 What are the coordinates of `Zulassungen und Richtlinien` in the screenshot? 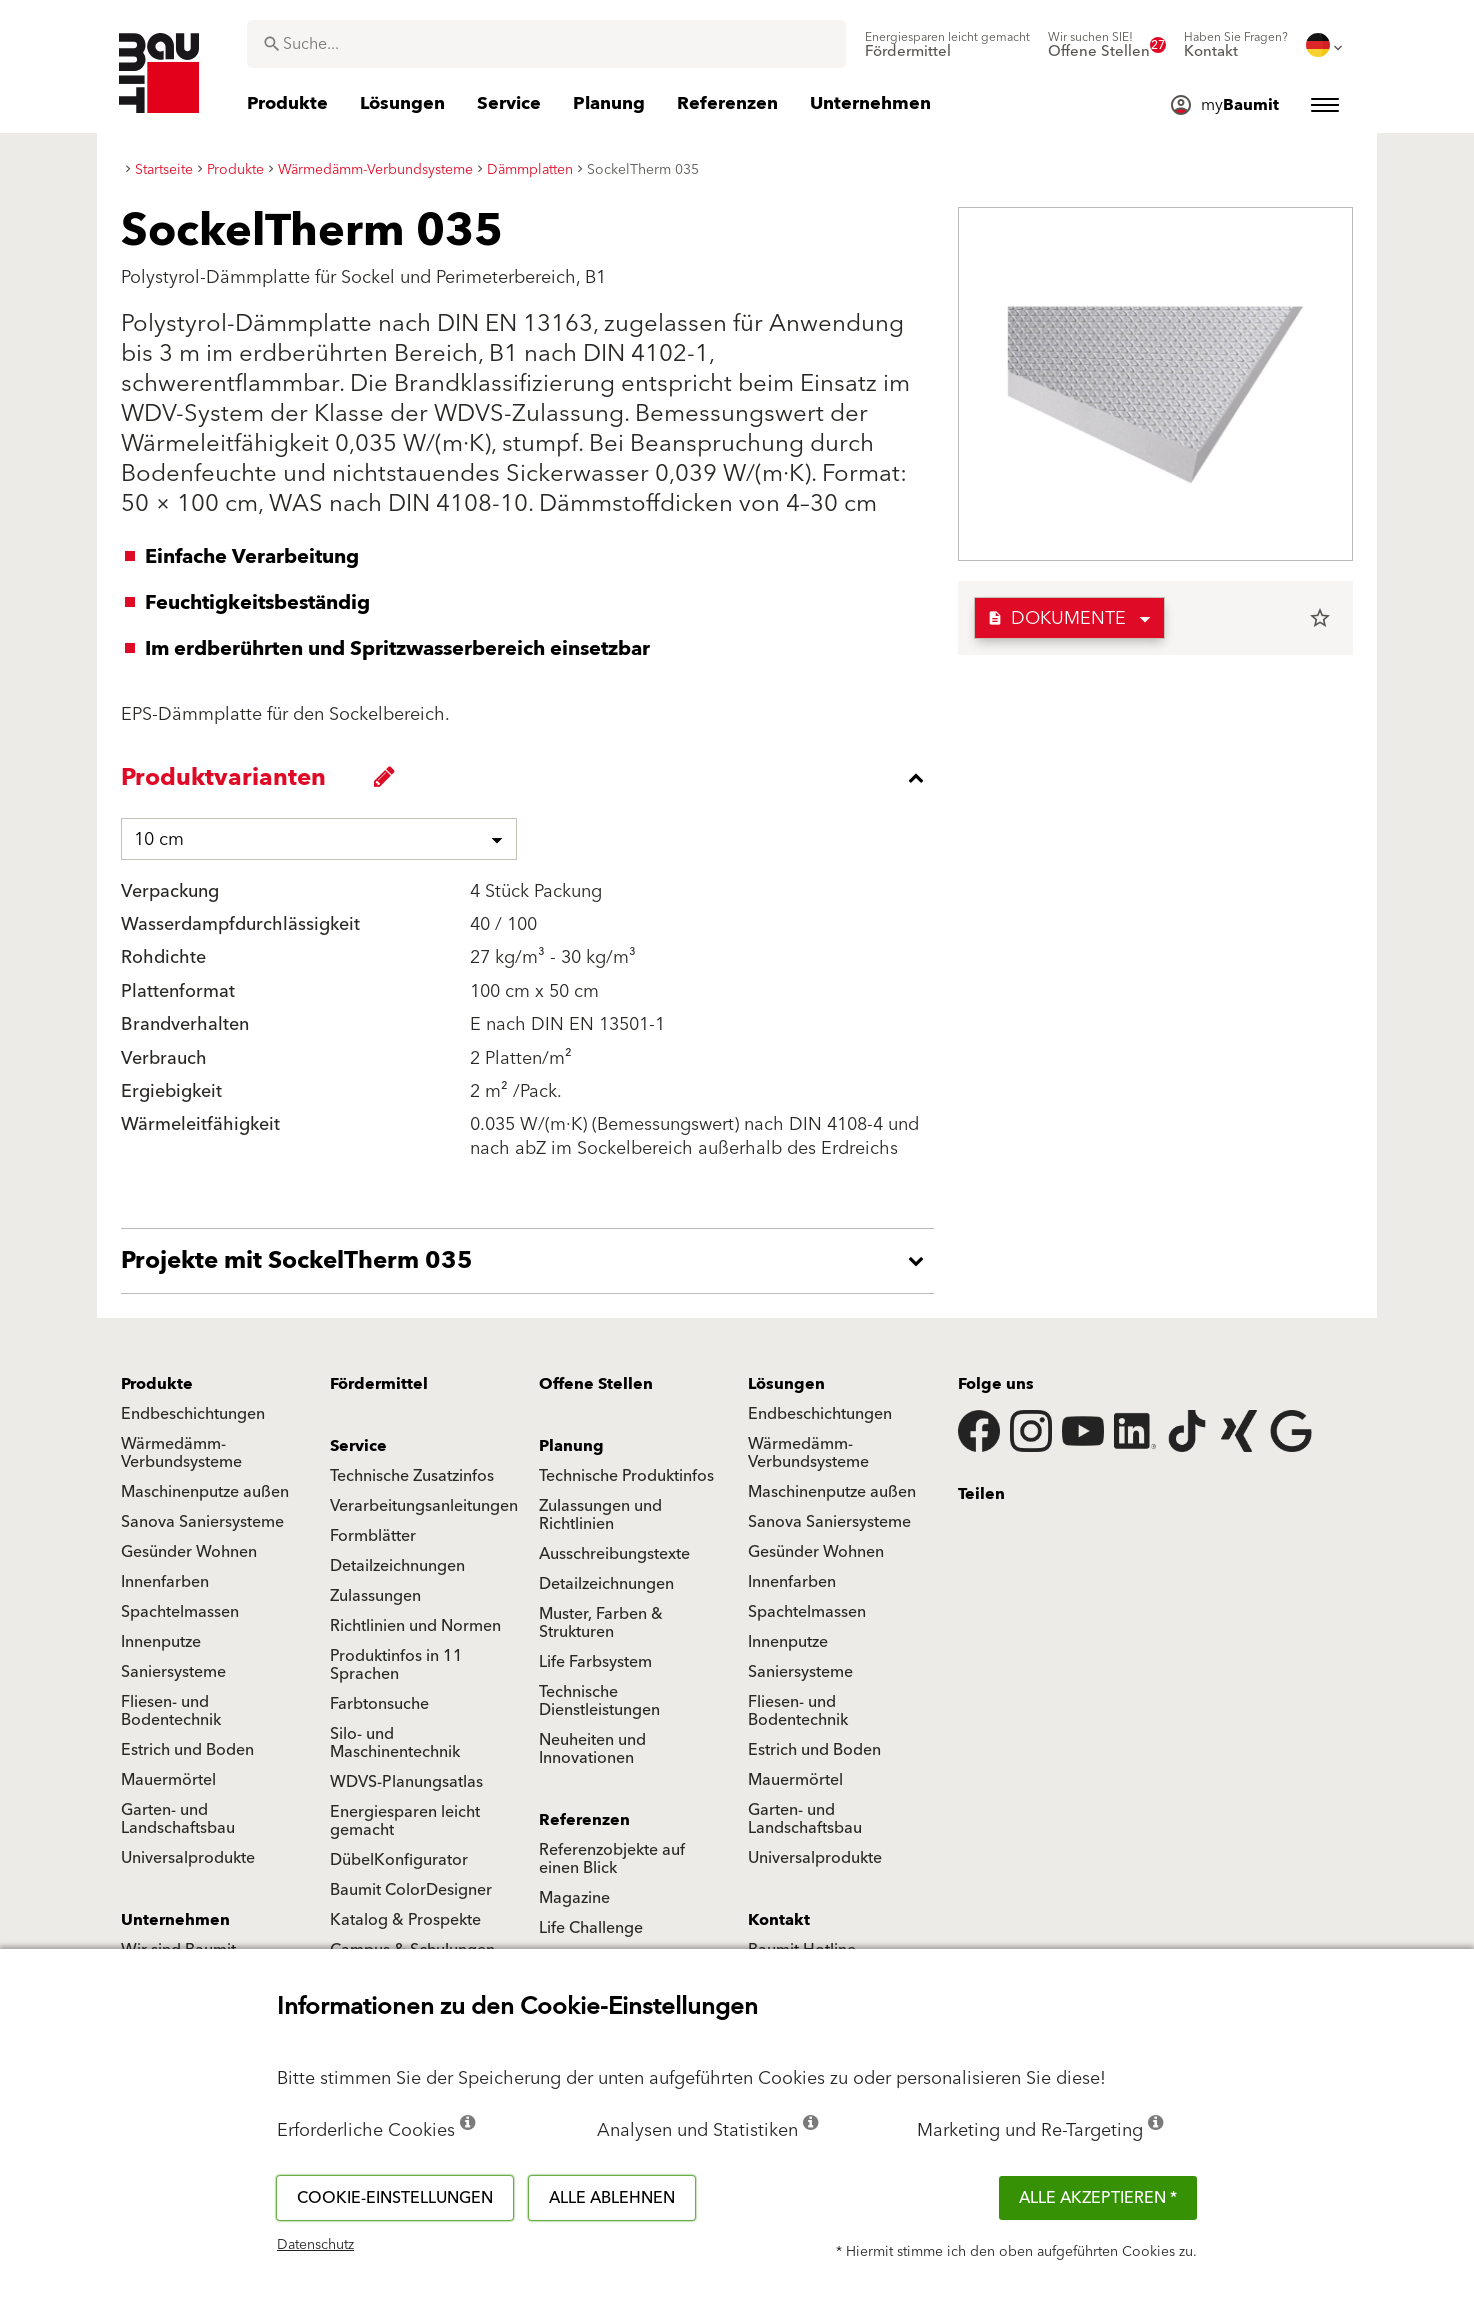 It's located at (600, 1515).